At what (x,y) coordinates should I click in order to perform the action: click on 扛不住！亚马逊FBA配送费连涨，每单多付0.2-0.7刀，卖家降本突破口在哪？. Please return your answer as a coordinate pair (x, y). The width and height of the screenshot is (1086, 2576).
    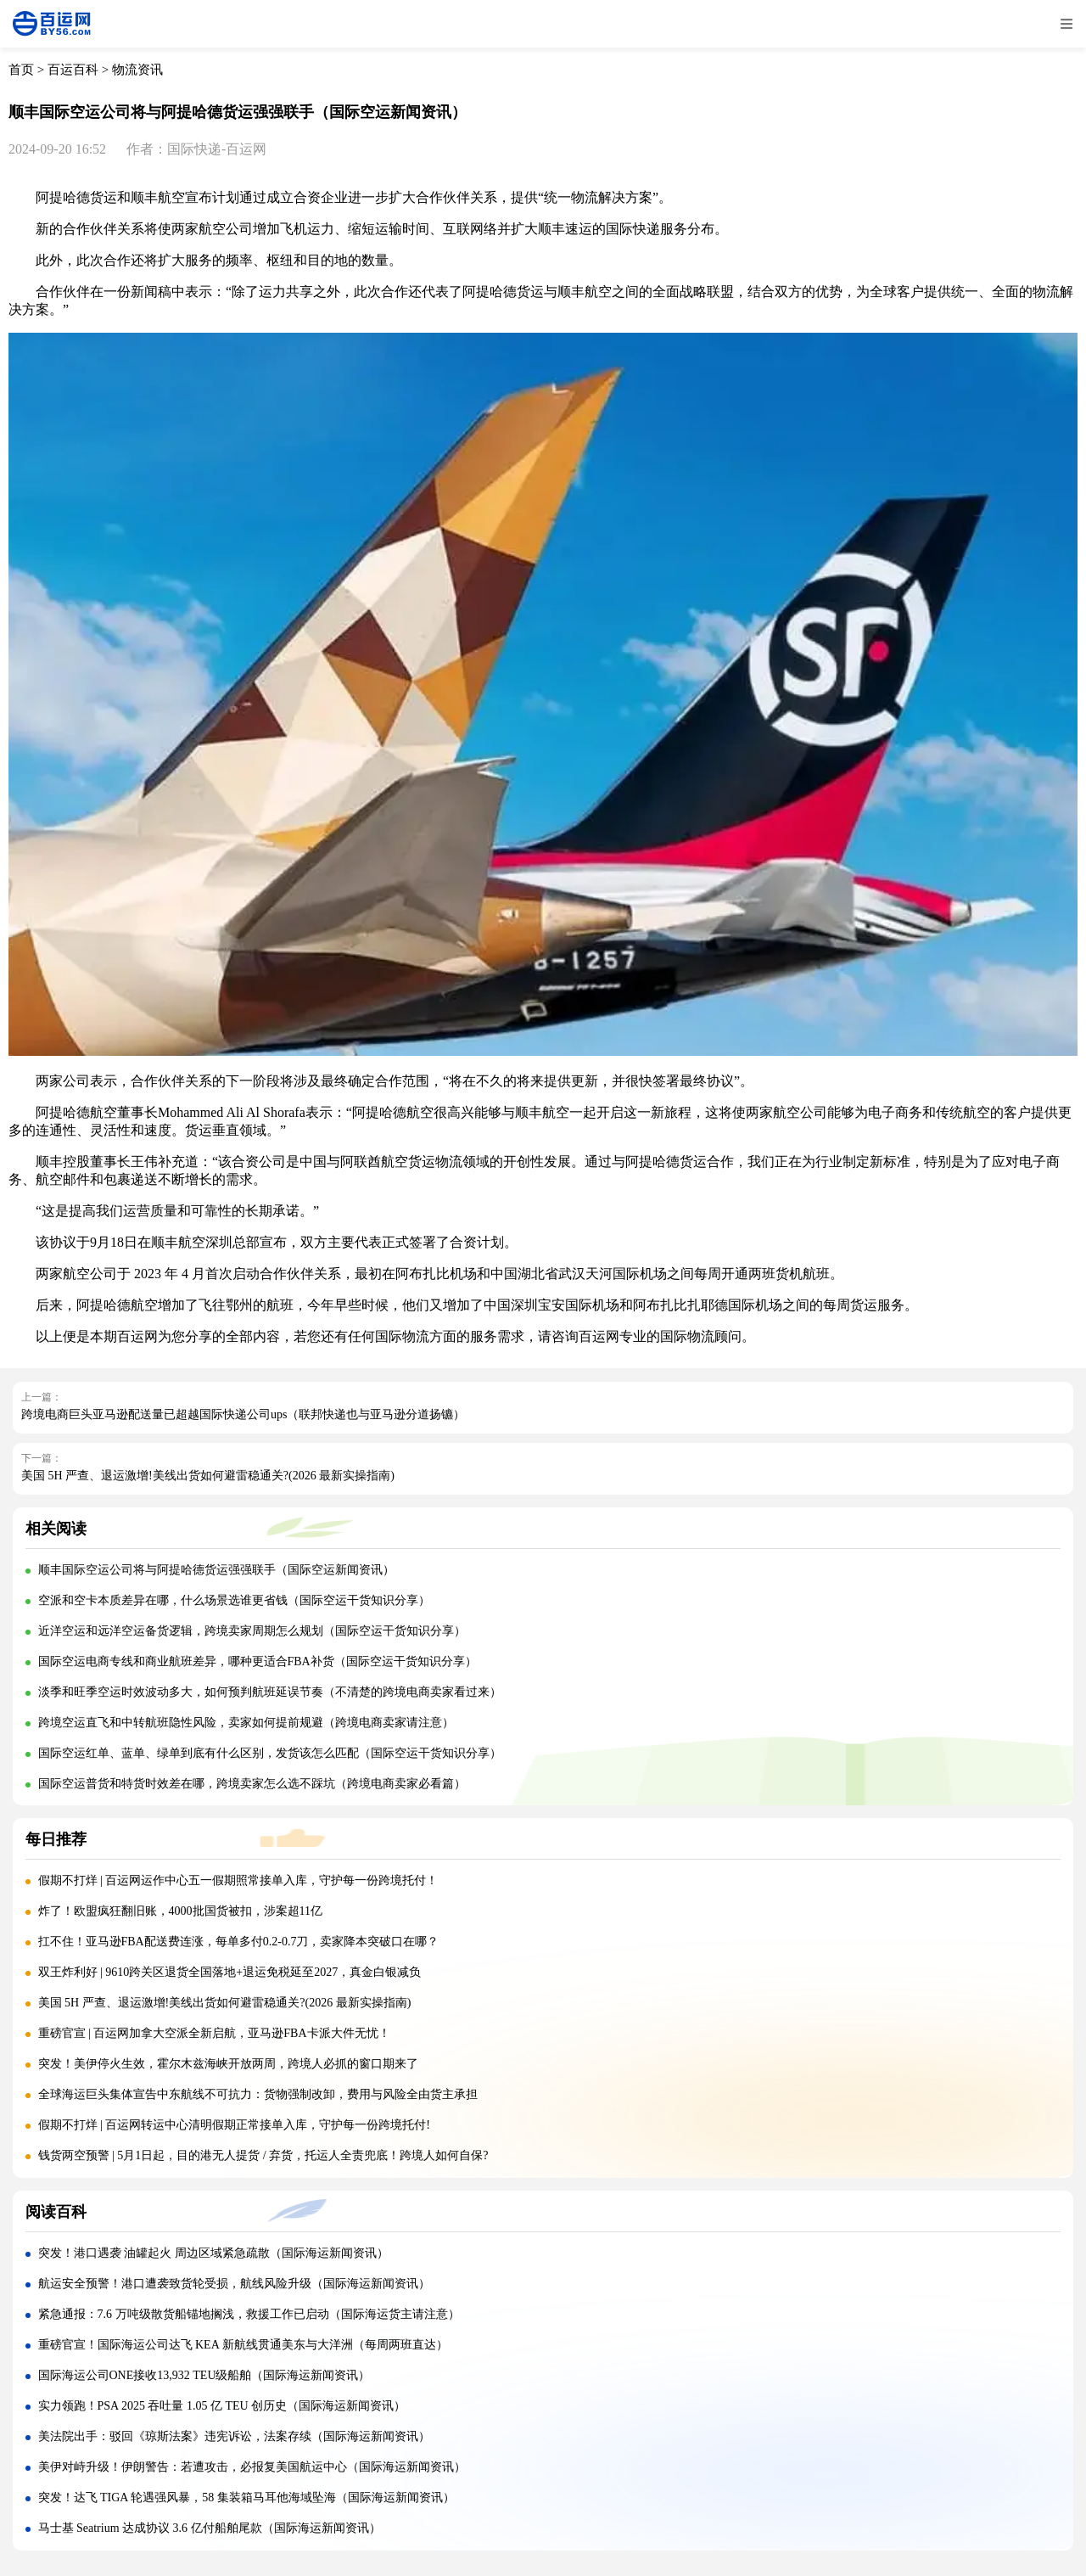
    Looking at the image, I should click on (238, 1941).